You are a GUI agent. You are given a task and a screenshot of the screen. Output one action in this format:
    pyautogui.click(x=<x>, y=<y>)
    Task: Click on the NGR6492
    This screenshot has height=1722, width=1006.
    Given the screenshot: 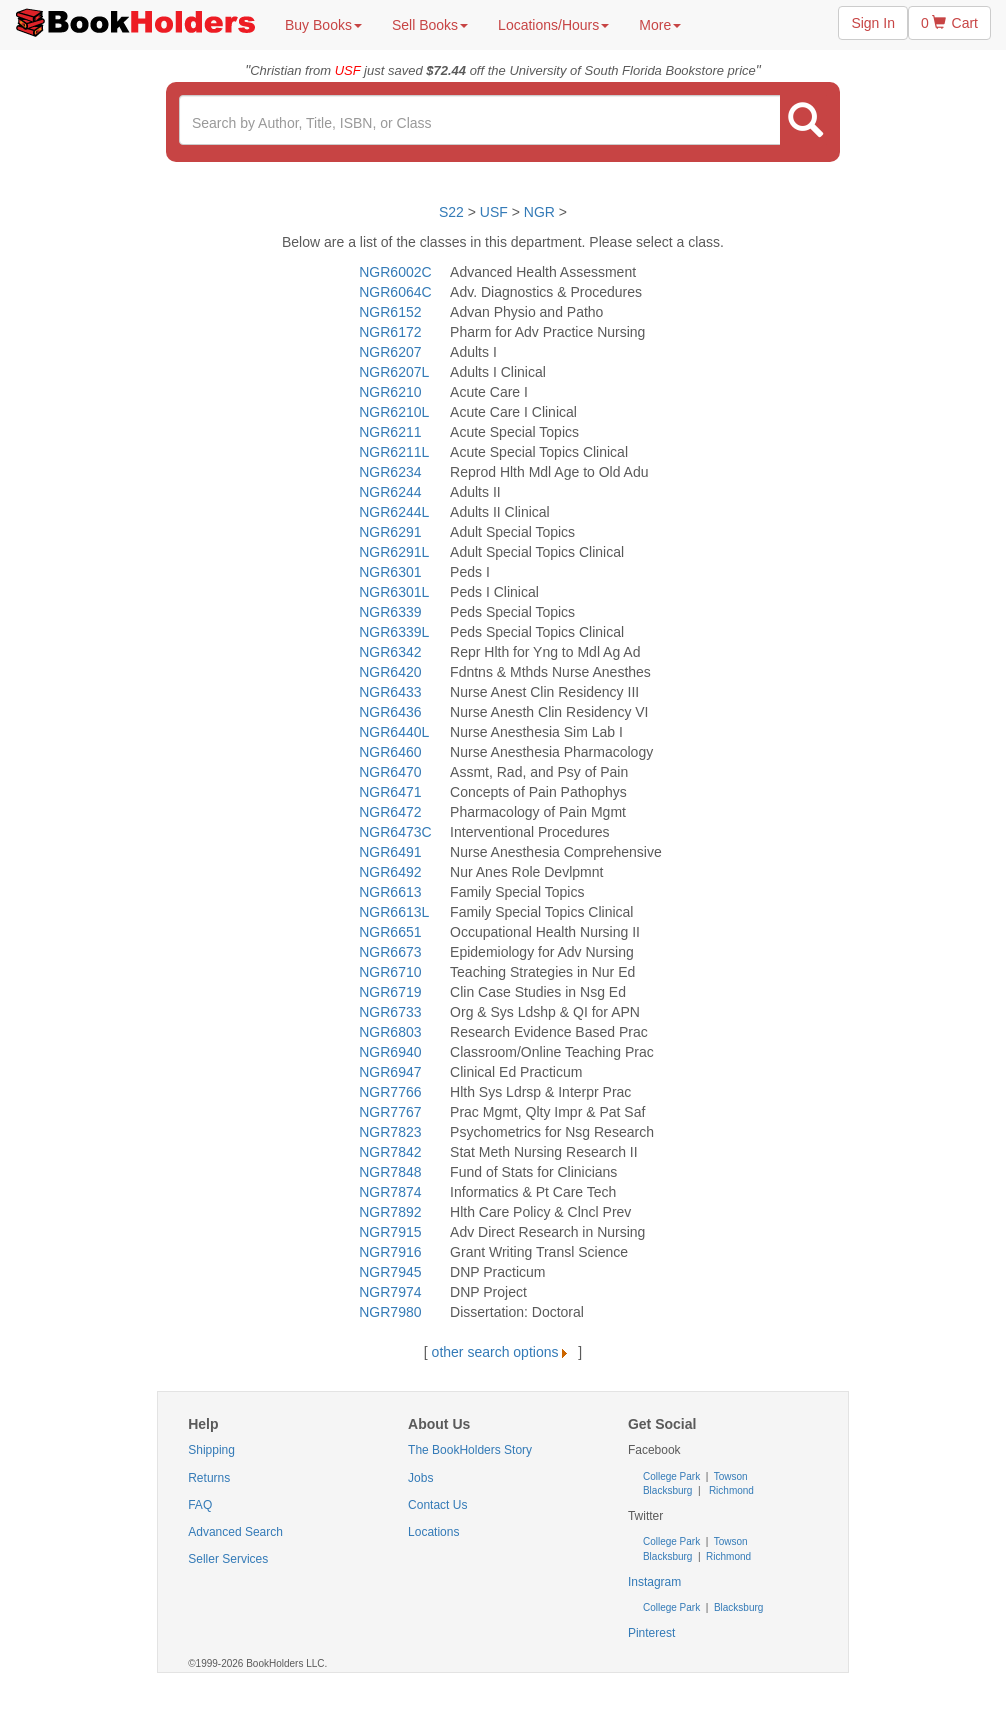 What is the action you would take?
    pyautogui.click(x=390, y=872)
    